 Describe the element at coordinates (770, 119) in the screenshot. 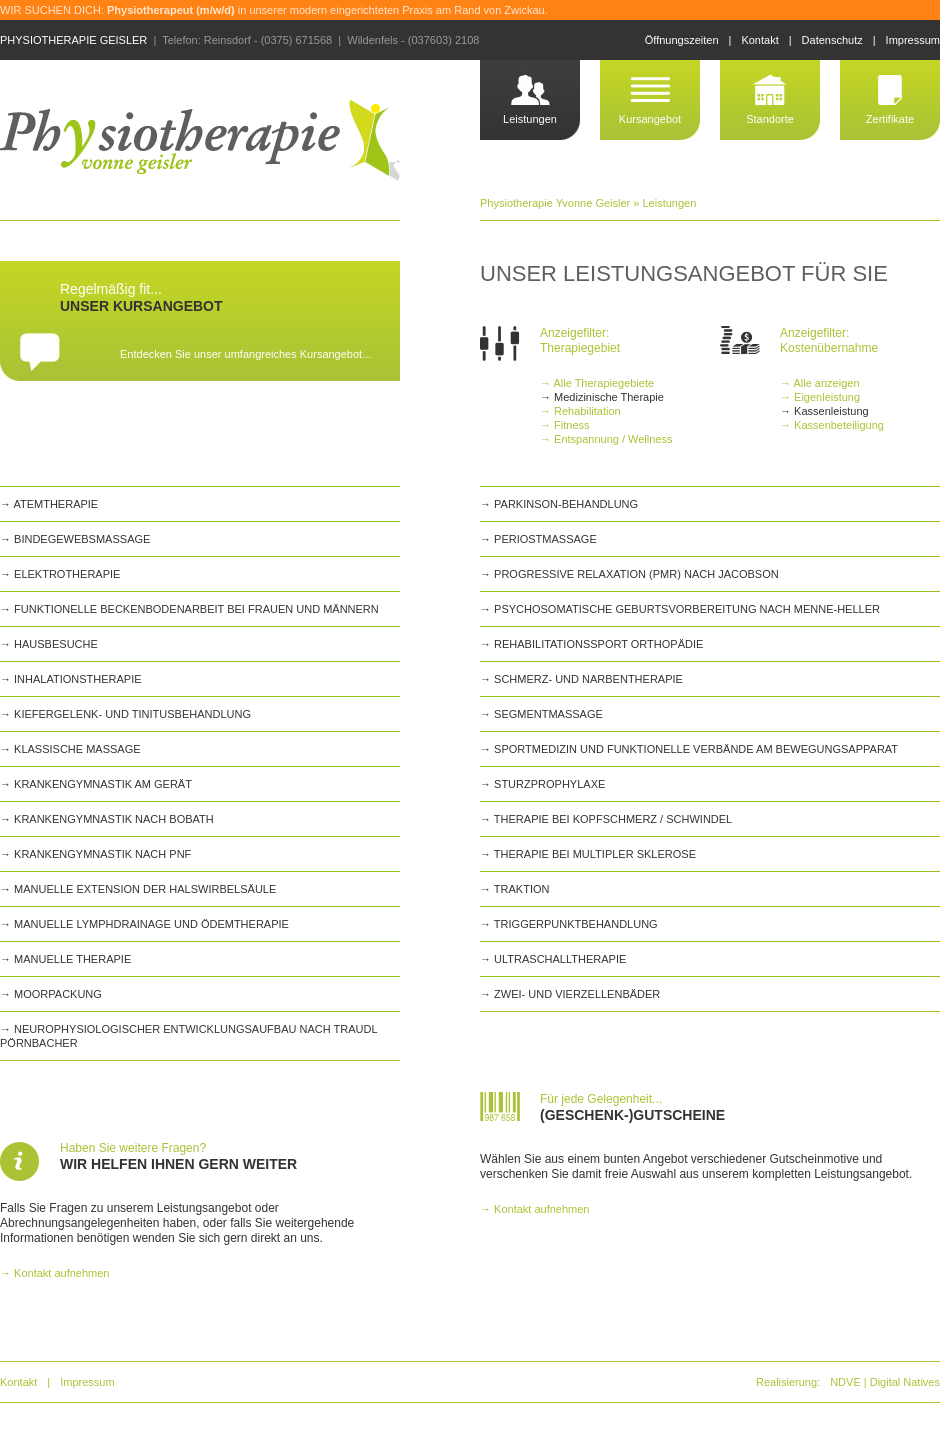

I see `Standorte` at that location.